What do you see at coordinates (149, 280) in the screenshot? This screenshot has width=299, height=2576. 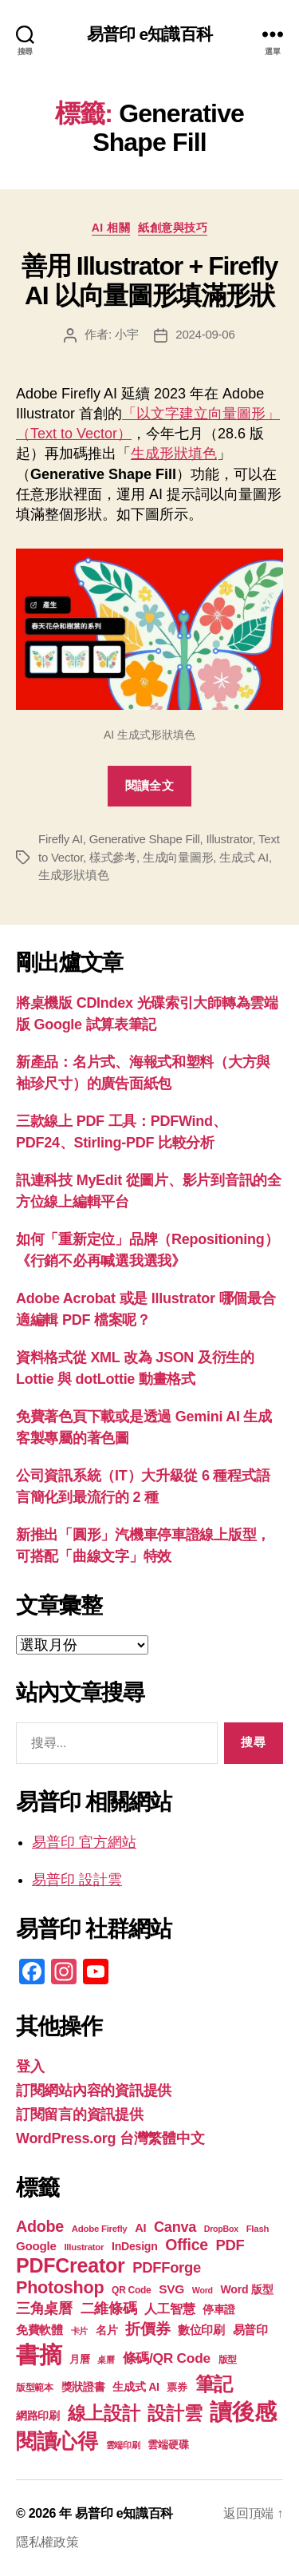 I see `善用 Illustrator + Firefly AI 以向量圖形填滿形狀` at bounding box center [149, 280].